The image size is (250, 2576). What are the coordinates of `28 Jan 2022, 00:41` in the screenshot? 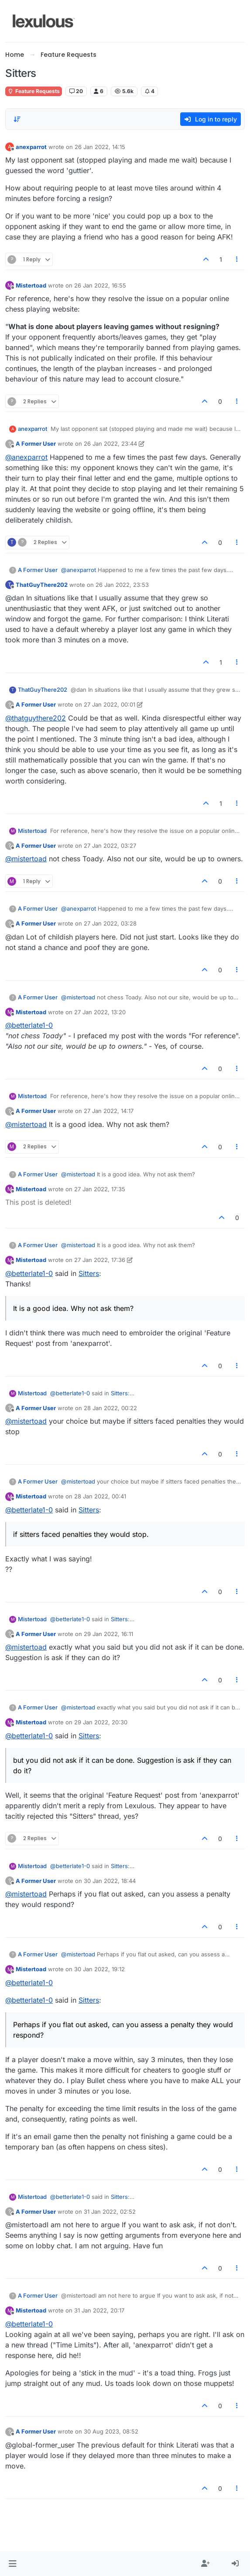 It's located at (100, 1496).